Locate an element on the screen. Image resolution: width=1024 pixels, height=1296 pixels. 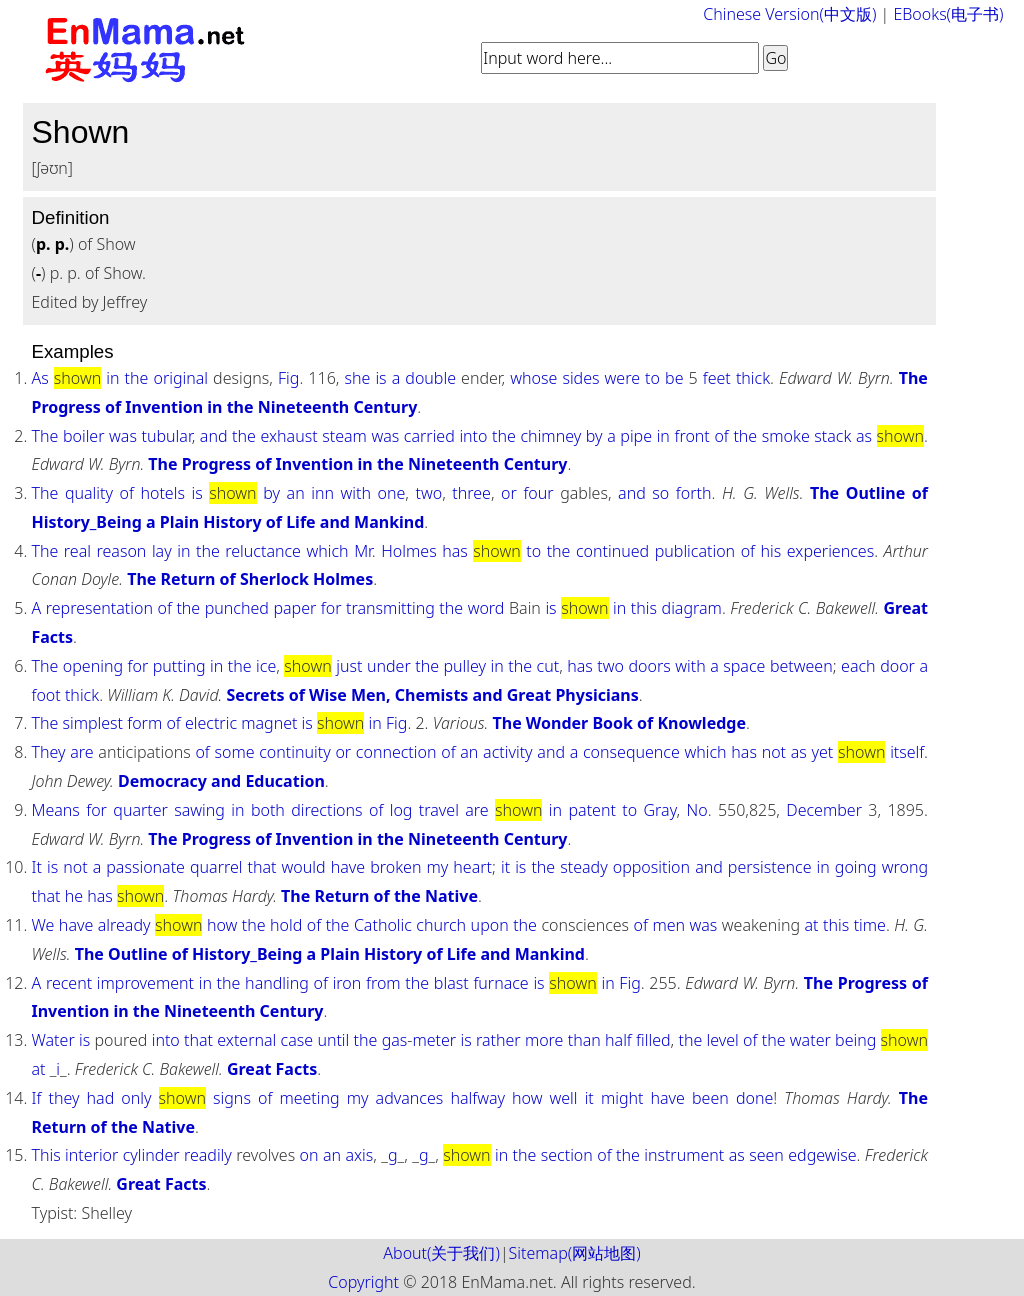
Means is located at coordinates (55, 810).